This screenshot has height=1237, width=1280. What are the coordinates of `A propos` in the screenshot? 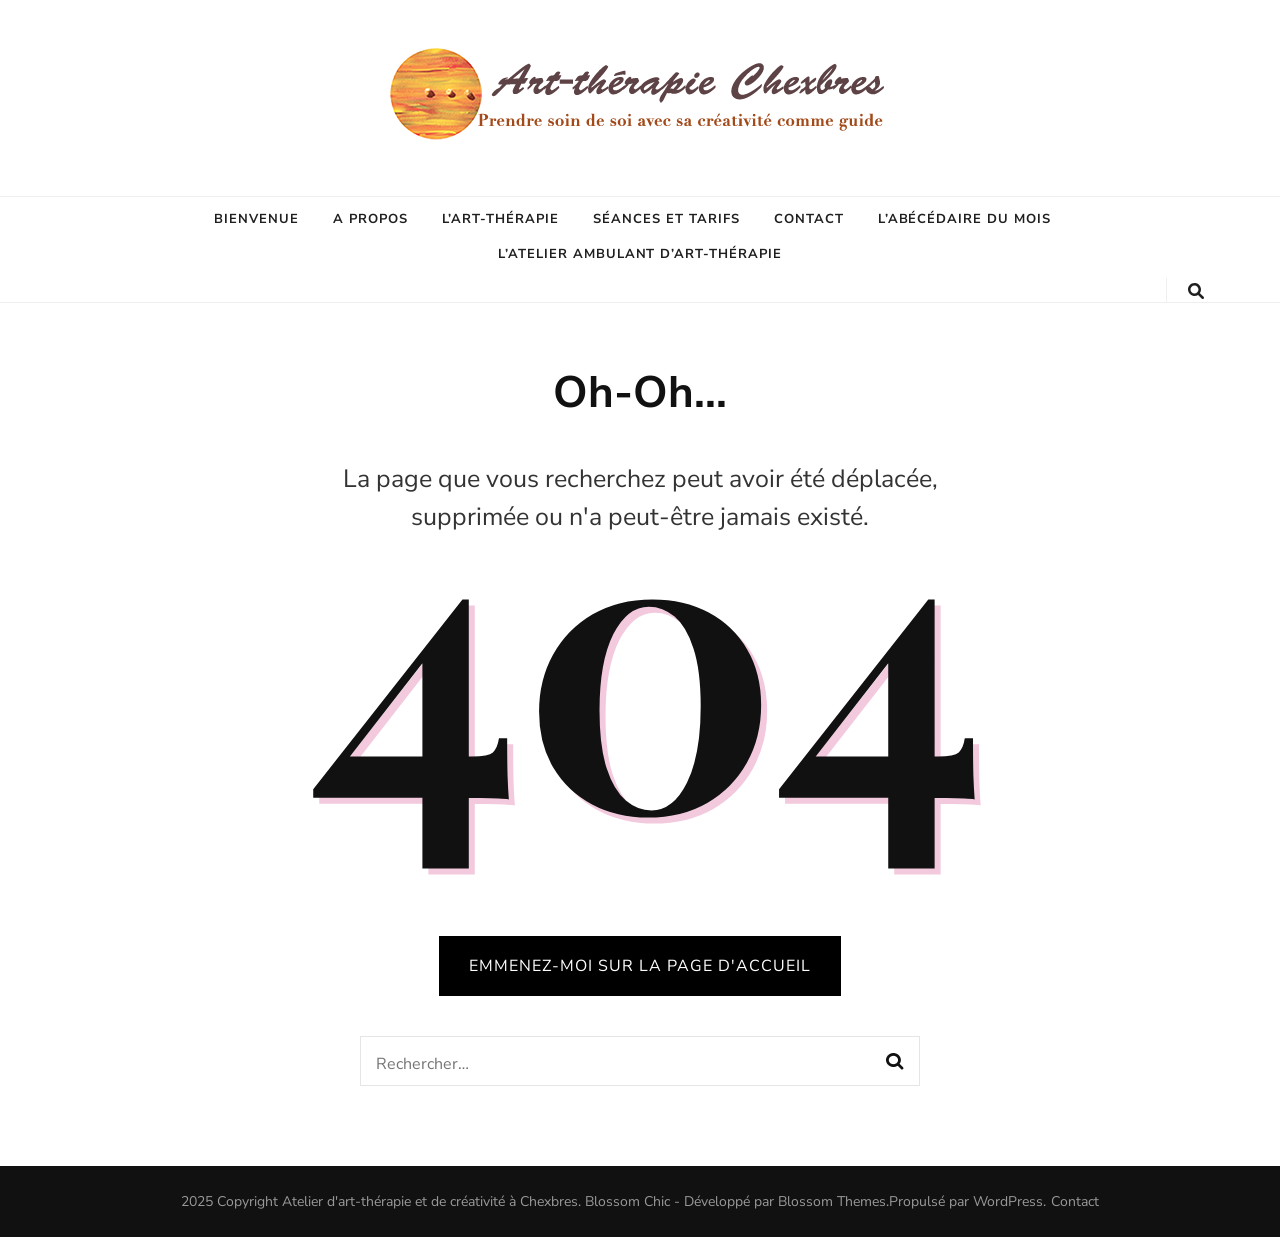 It's located at (370, 219).